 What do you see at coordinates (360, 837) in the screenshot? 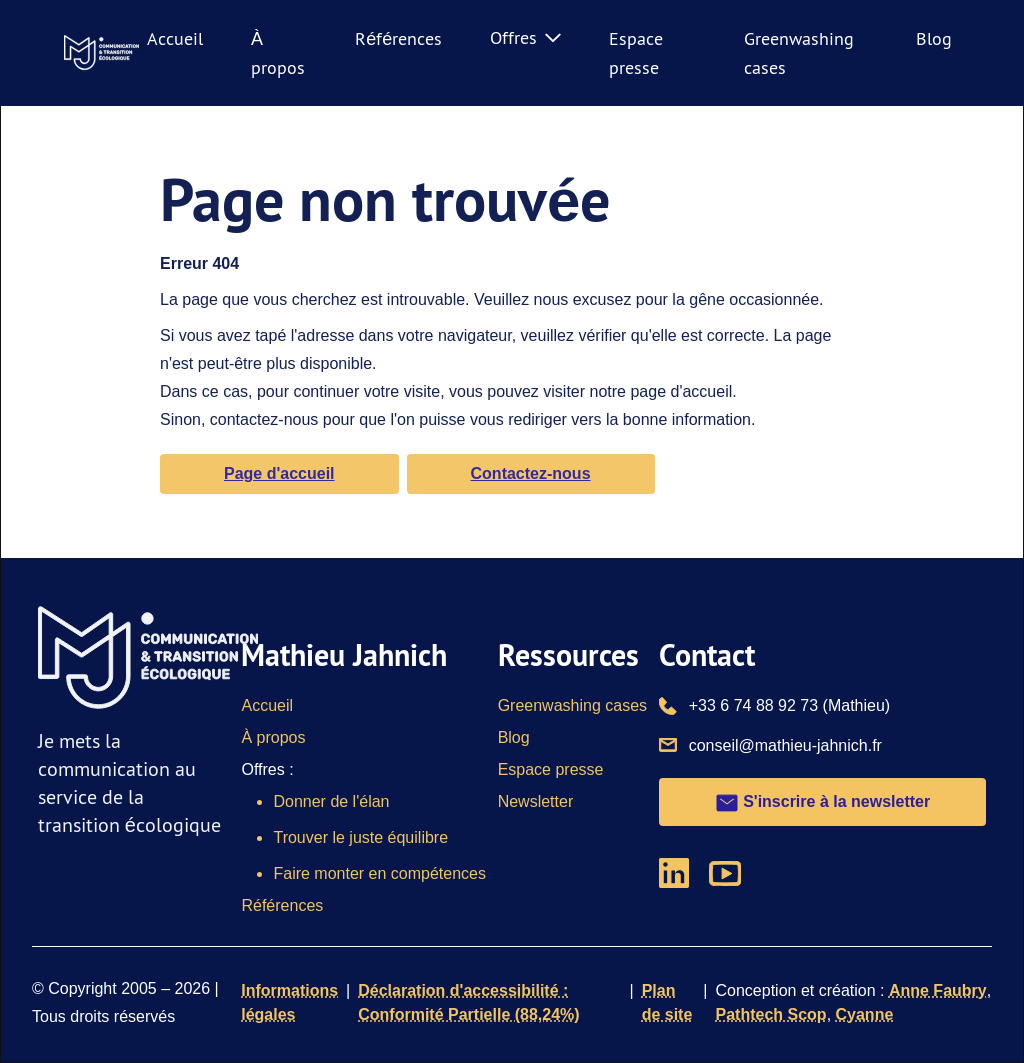
I see `Trouver le juste équilibre` at bounding box center [360, 837].